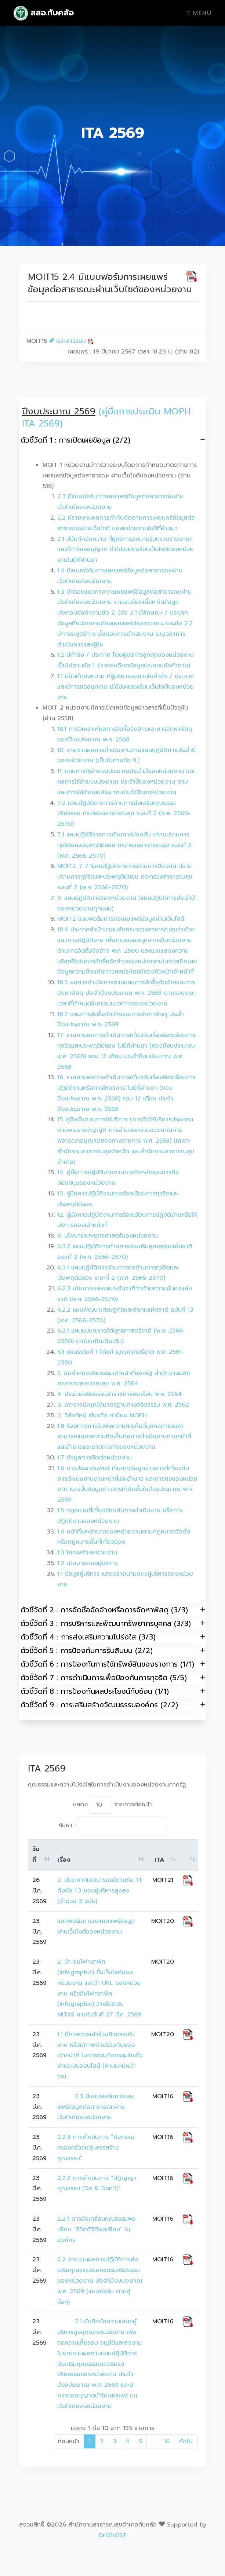  What do you see at coordinates (123, 1404) in the screenshot?
I see `3. พระราชบัญญัติมาตรฐานทางจริยธรรม พ.ศ. 2562` at bounding box center [123, 1404].